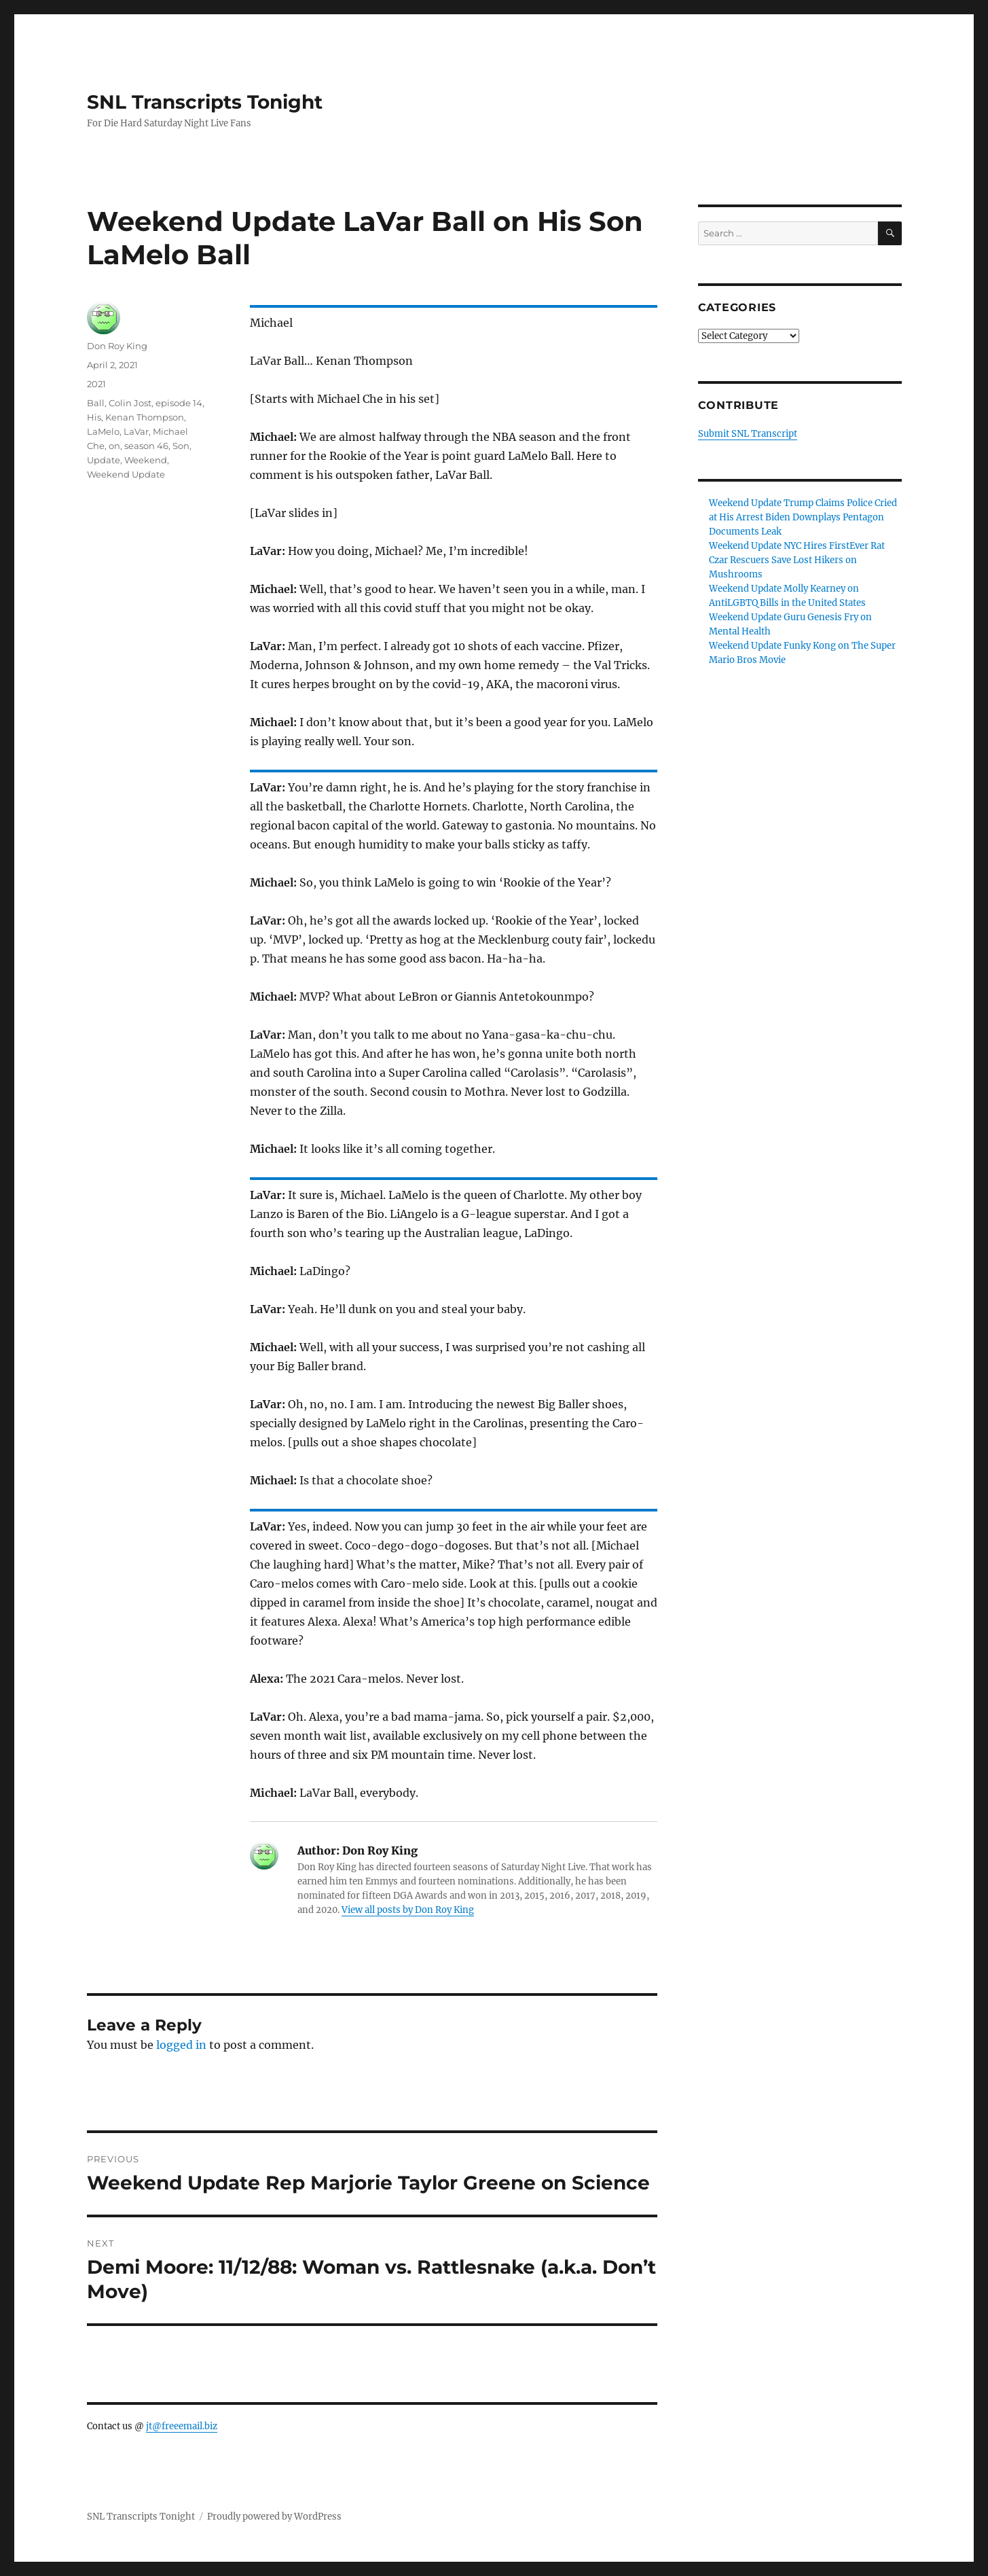 This screenshot has height=2576, width=988. I want to click on View all posts by Don Roy King, so click(408, 1910).